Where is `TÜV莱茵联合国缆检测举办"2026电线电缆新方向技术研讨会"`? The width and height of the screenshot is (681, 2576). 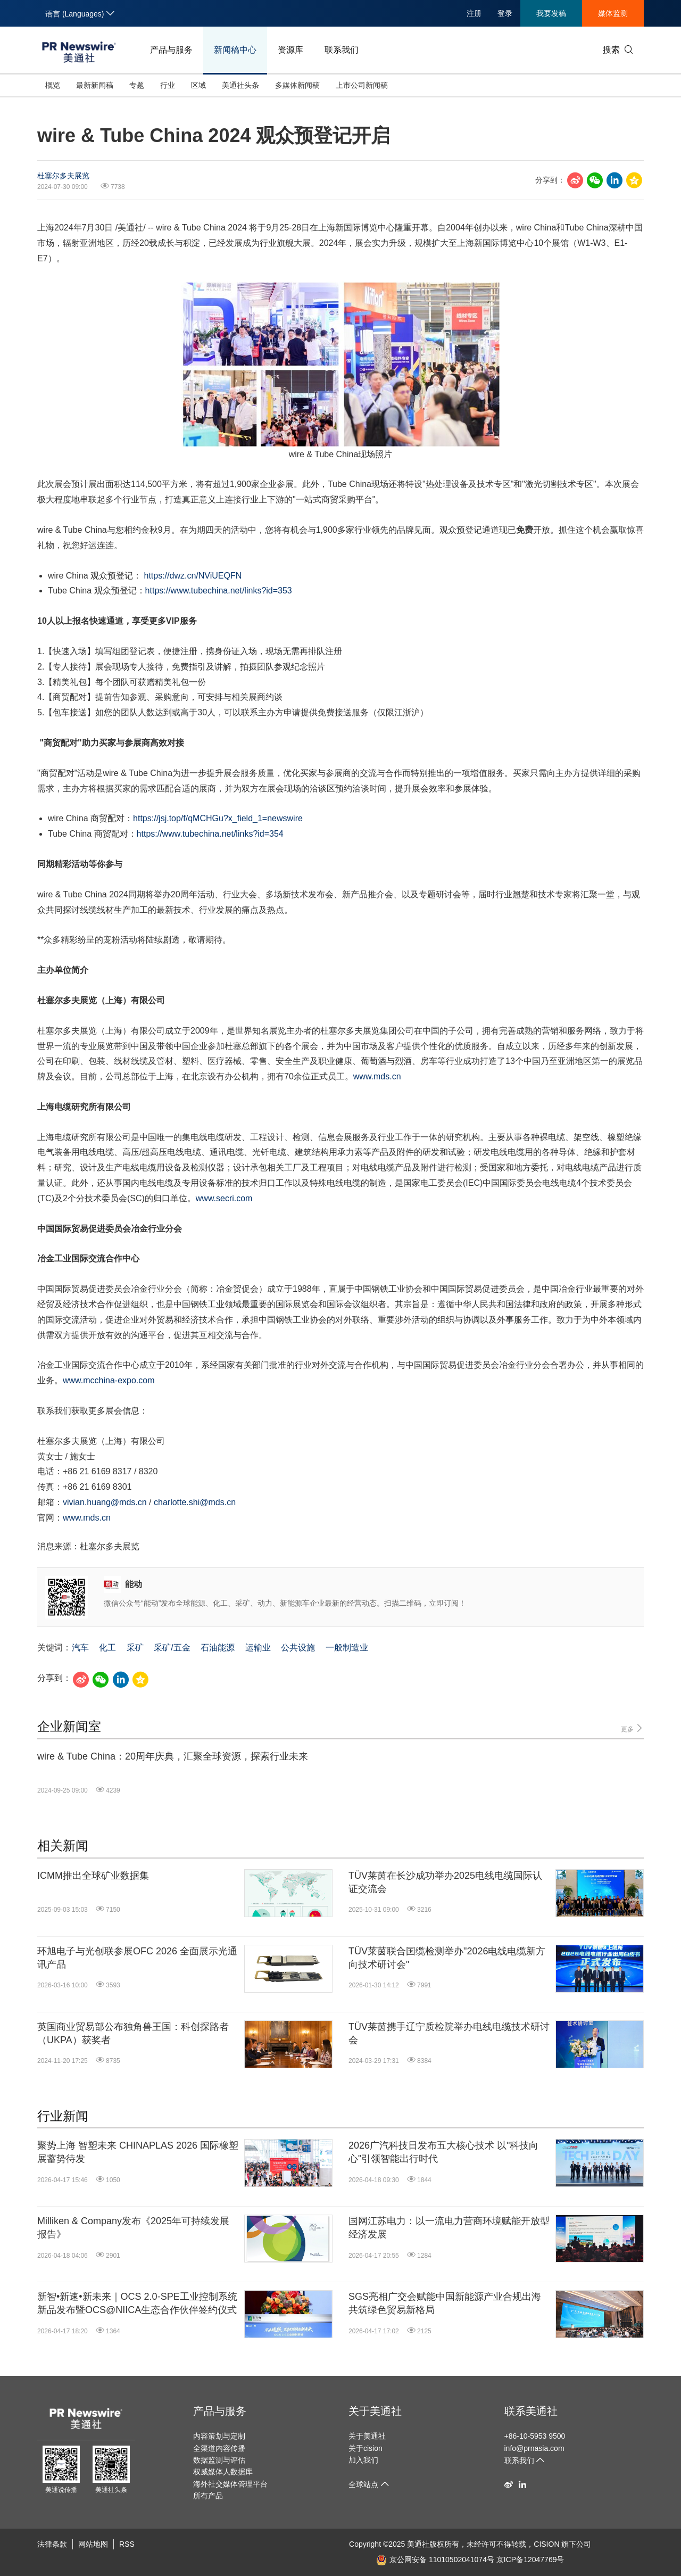 TÜV莱茵联合国缆检测举办"2026电线电缆新方向技术研讨会" is located at coordinates (446, 1958).